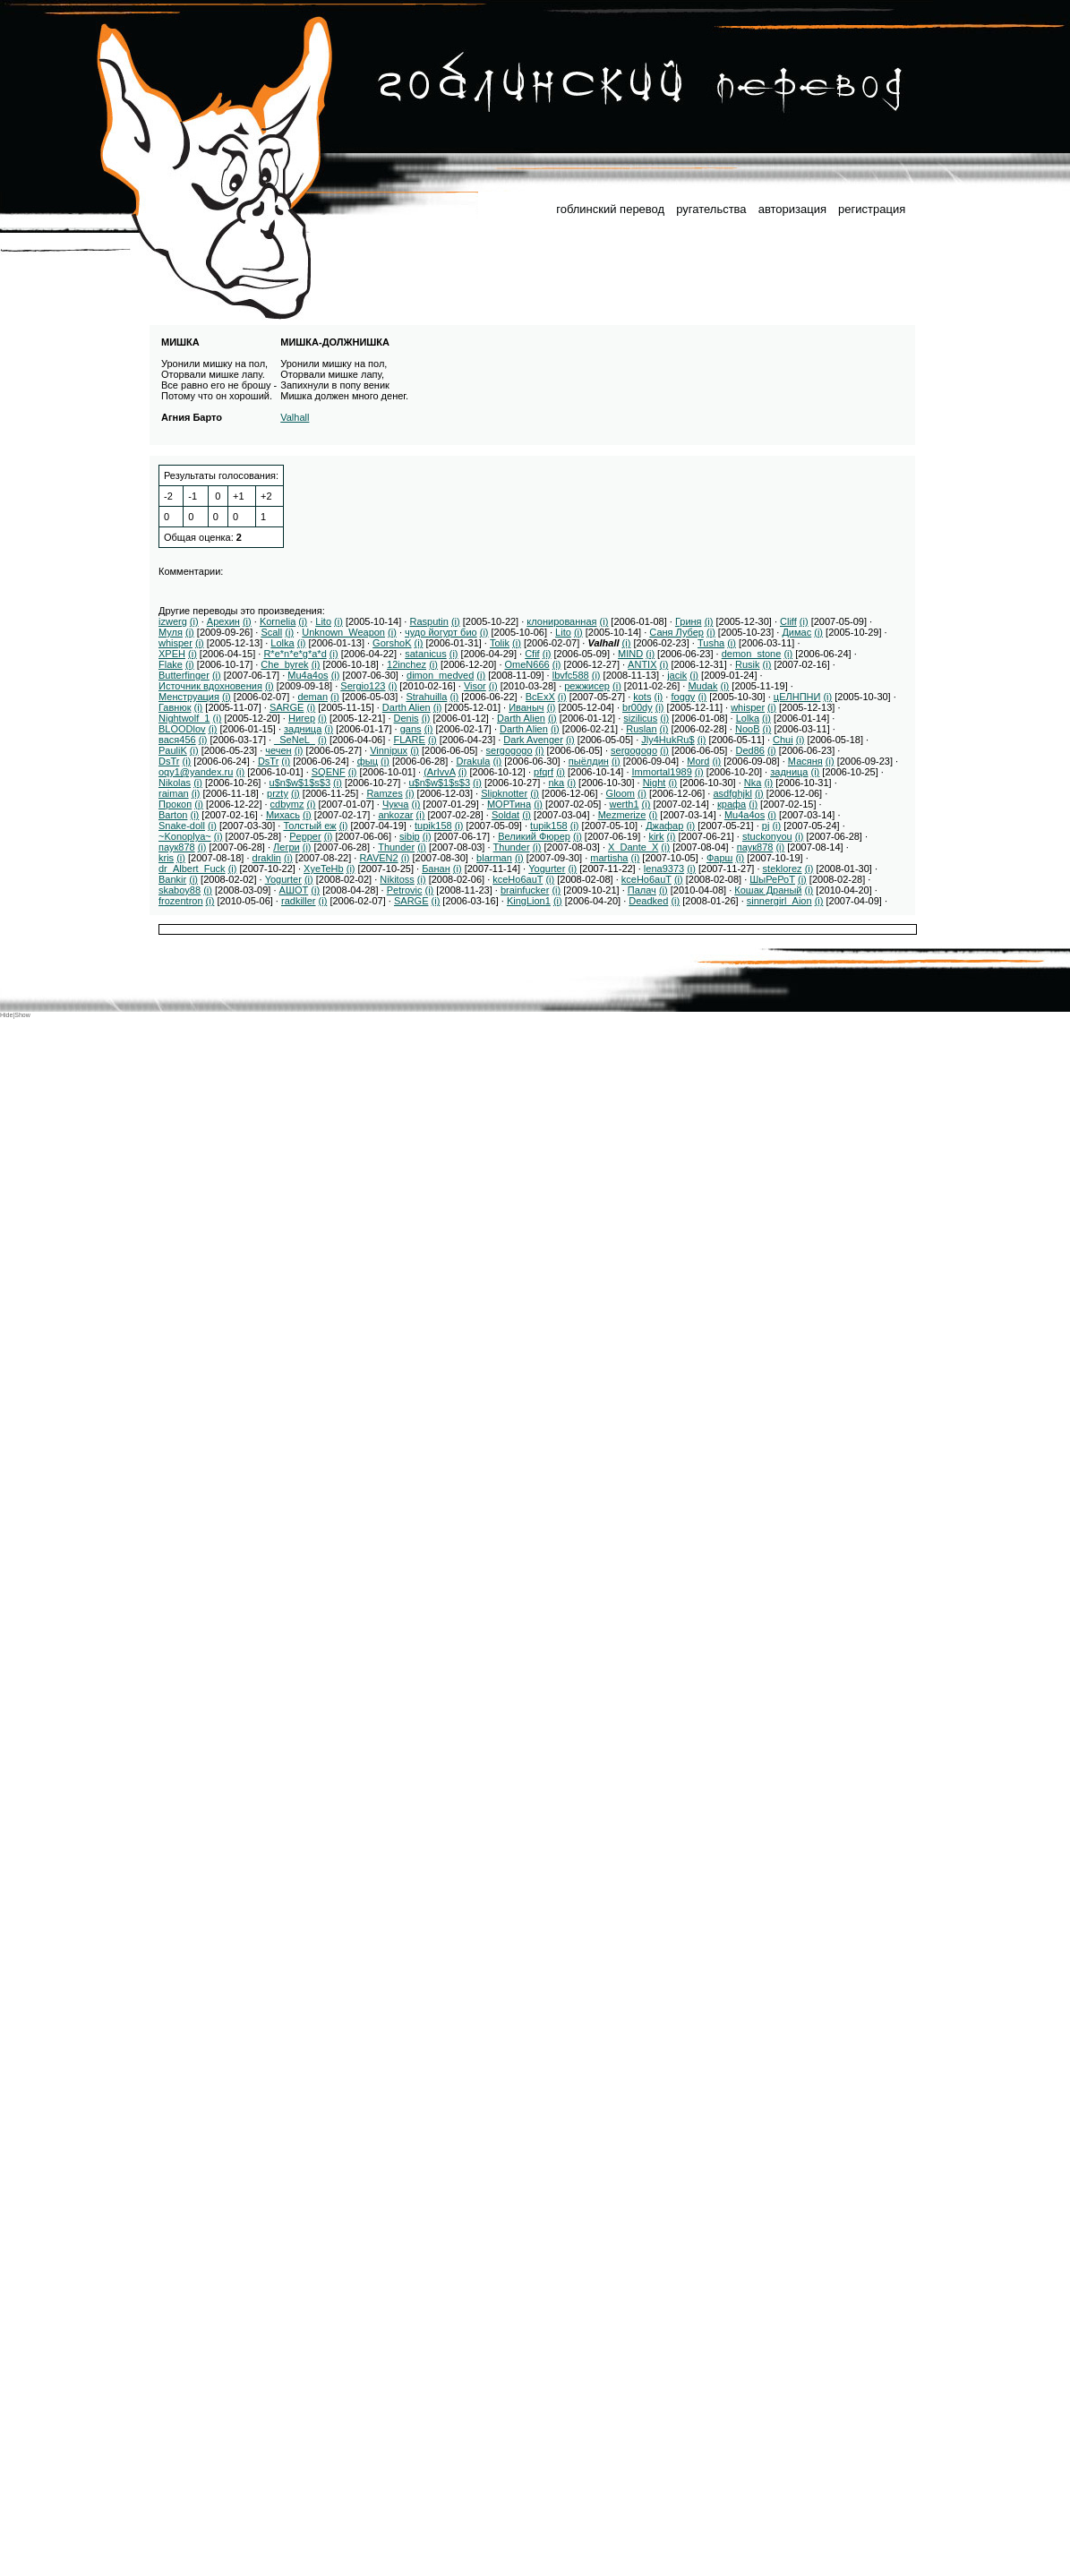 The height and width of the screenshot is (2576, 1070). I want to click on ШыРеРоТ, so click(772, 879).